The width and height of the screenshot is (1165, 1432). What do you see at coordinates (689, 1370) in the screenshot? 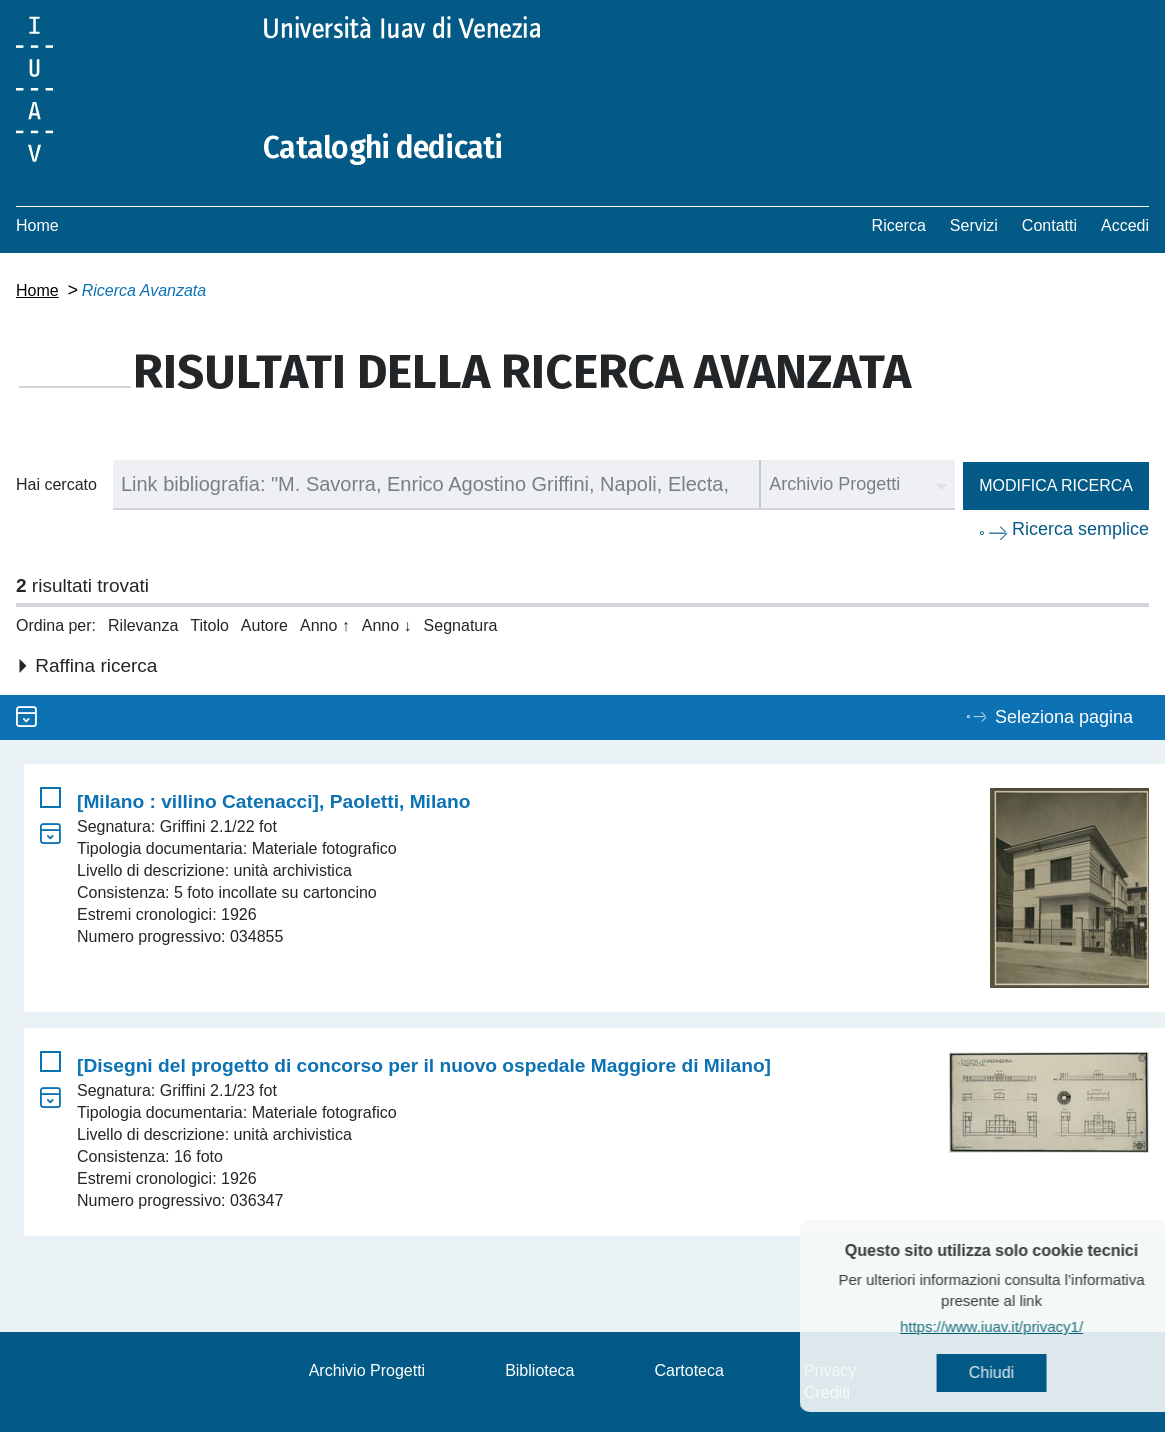
I see `Cartoteca` at bounding box center [689, 1370].